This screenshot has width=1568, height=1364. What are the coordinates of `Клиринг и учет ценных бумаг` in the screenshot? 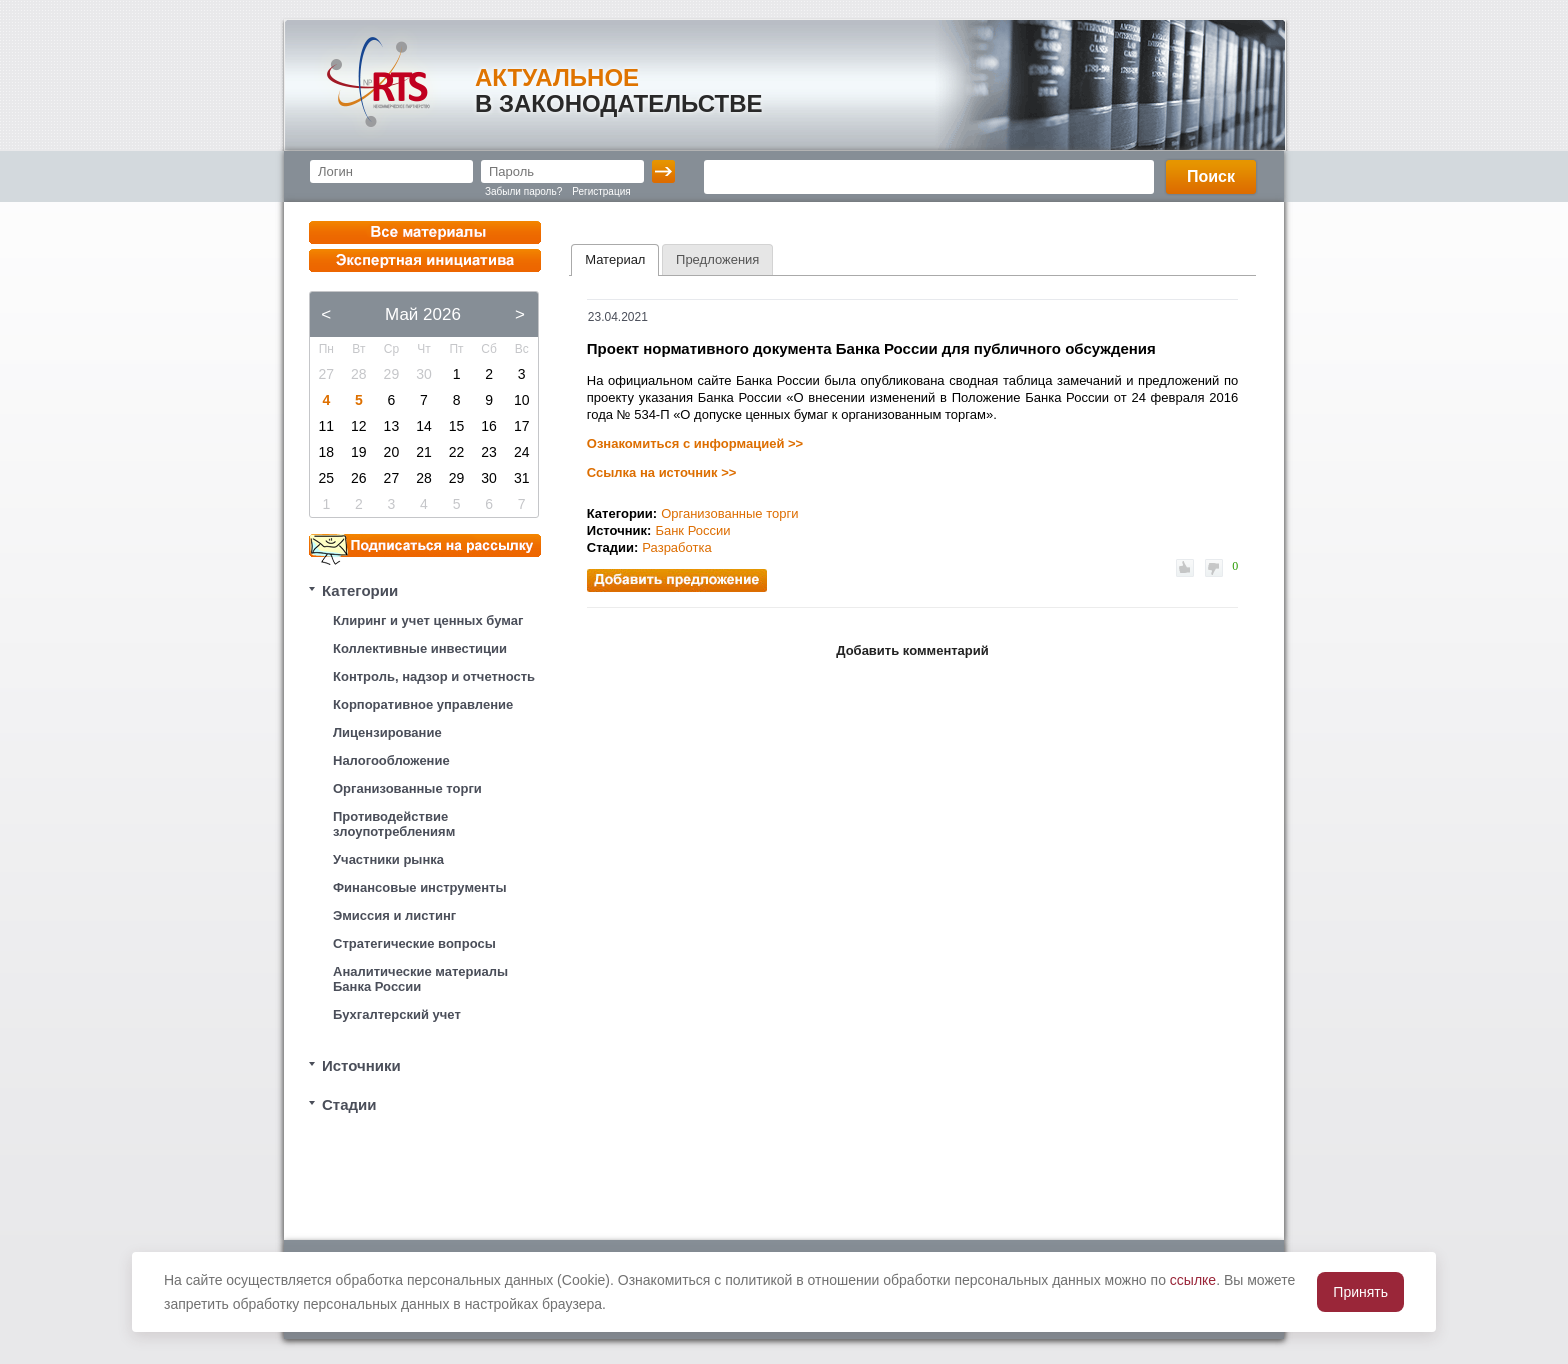 It's located at (428, 620).